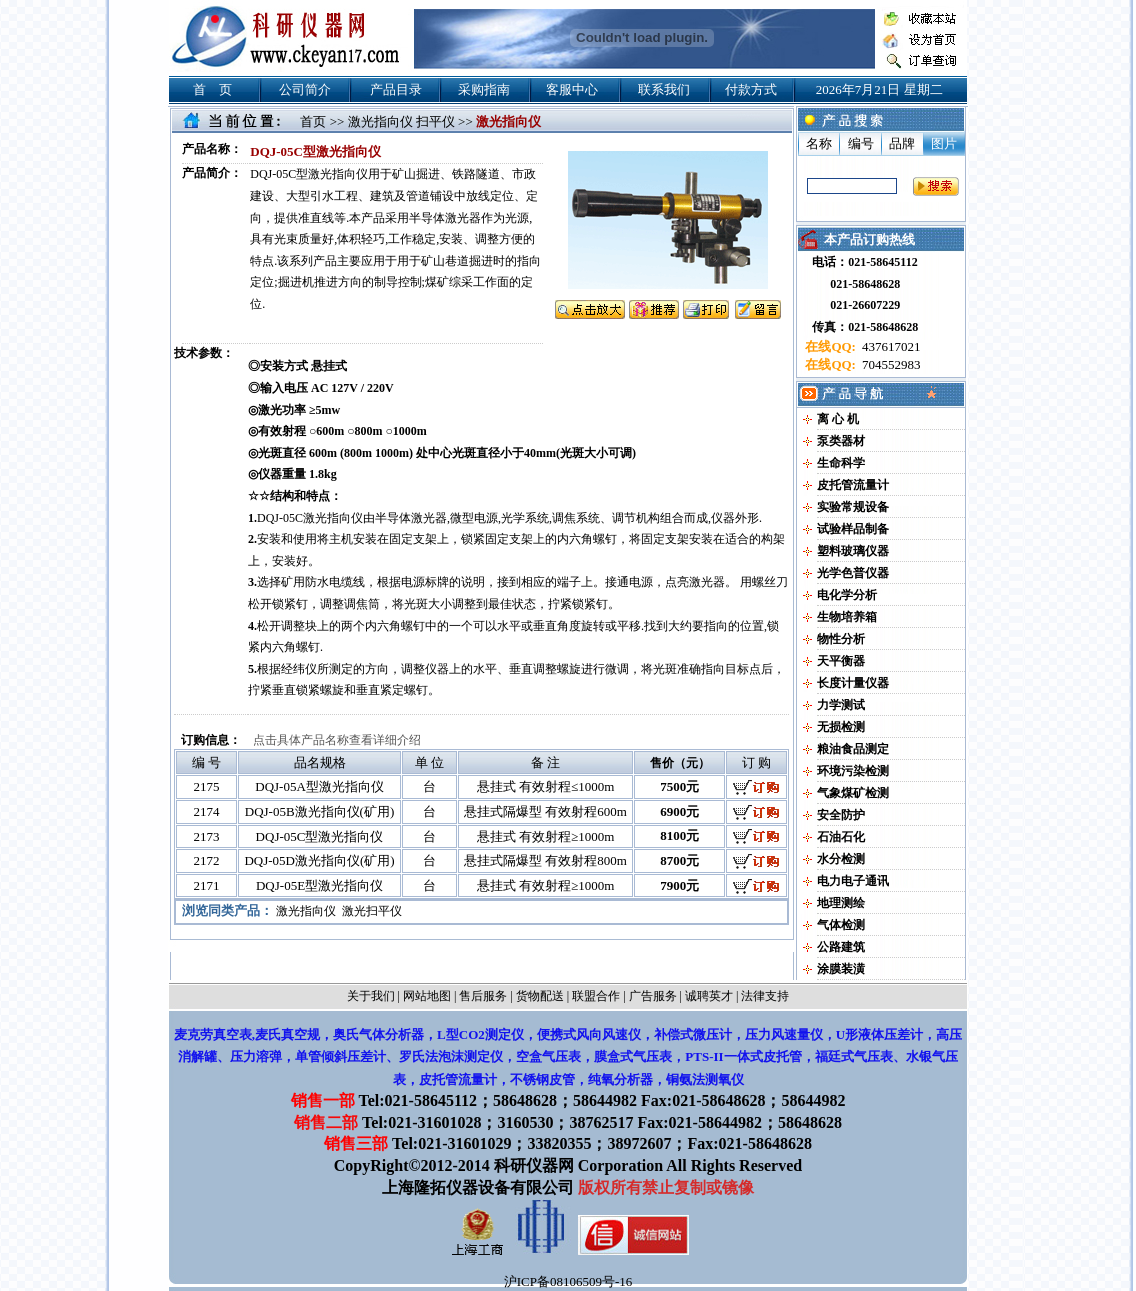  I want to click on 塑料玻璃仪器, so click(853, 551).